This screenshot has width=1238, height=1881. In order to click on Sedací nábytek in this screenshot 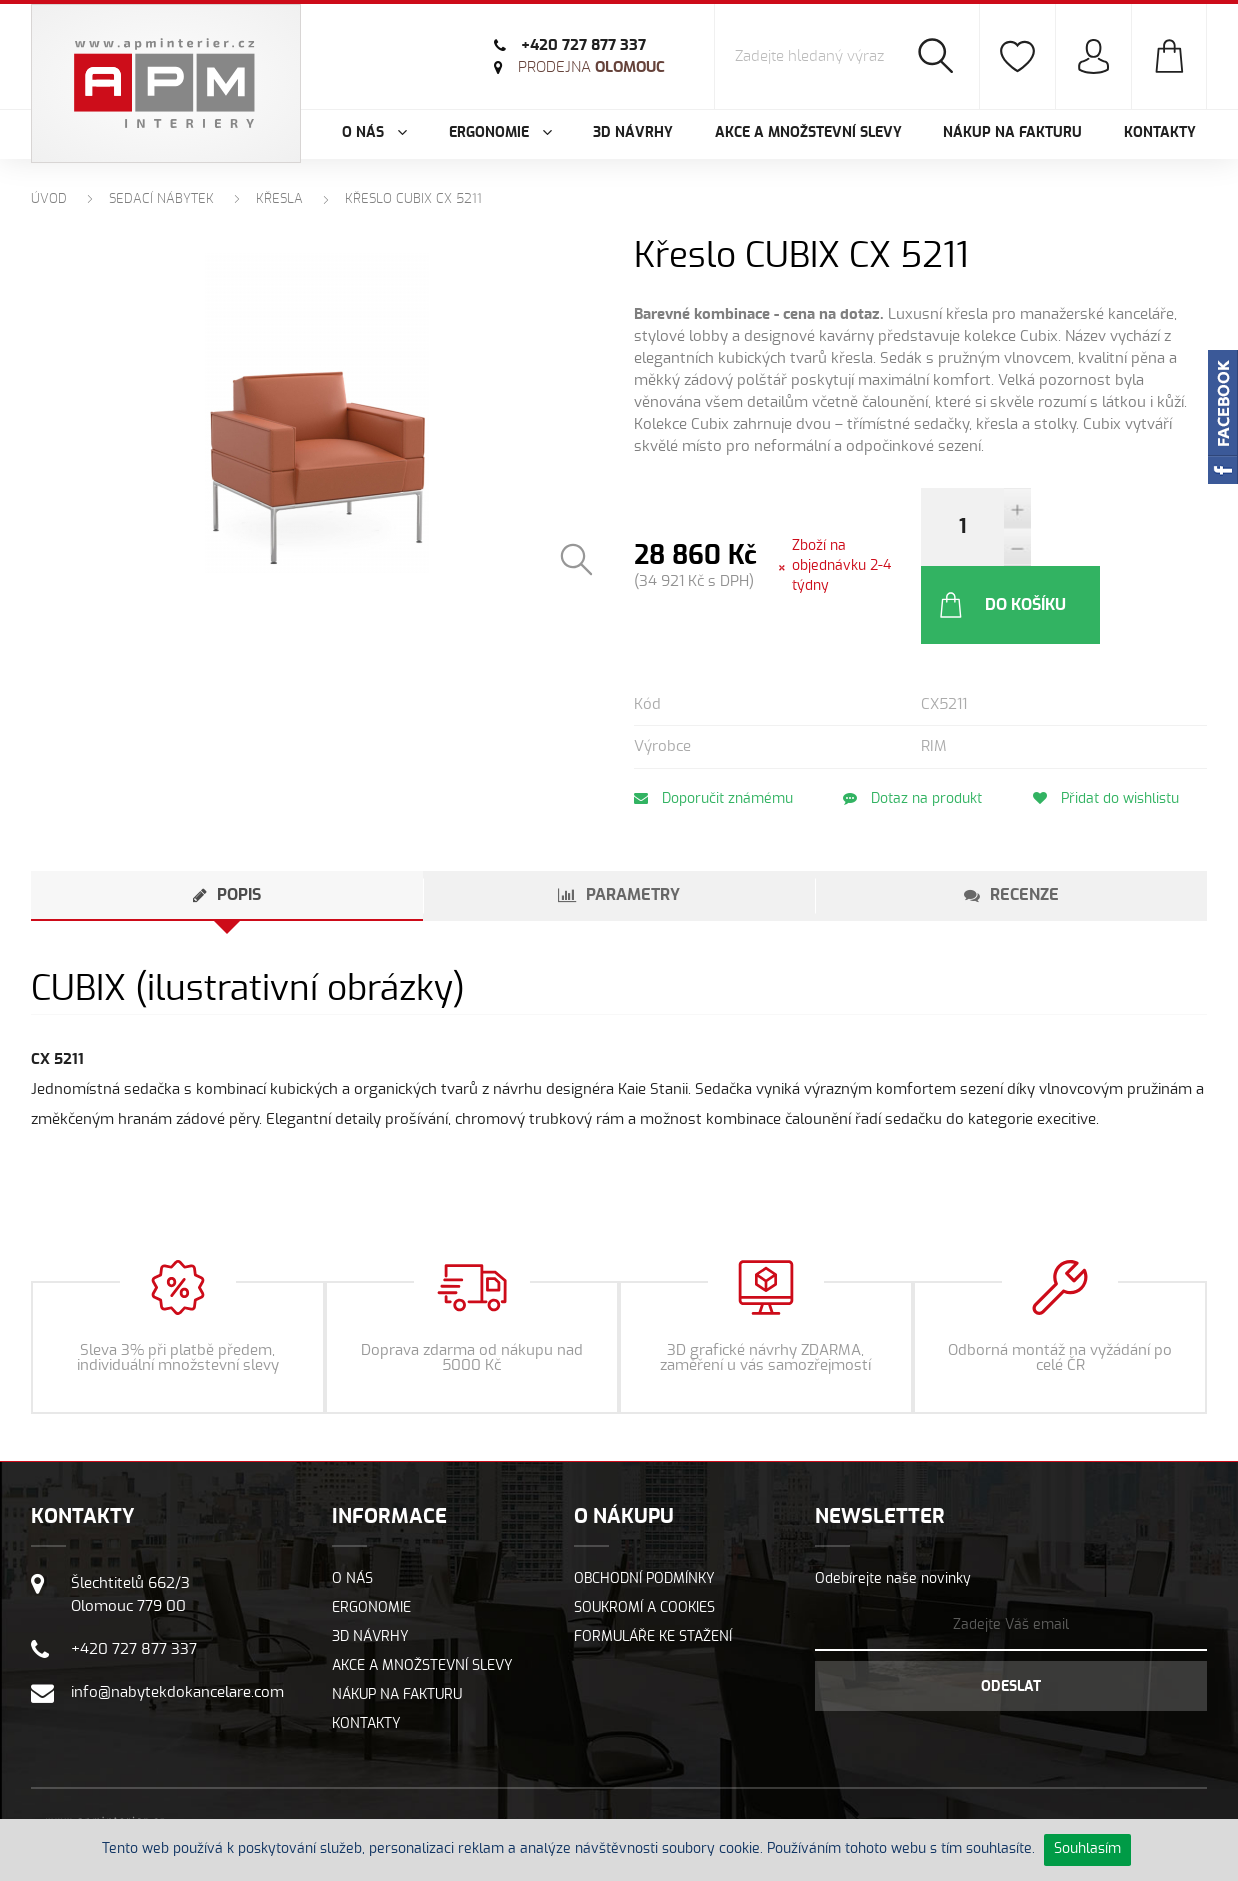, I will do `click(161, 199)`.